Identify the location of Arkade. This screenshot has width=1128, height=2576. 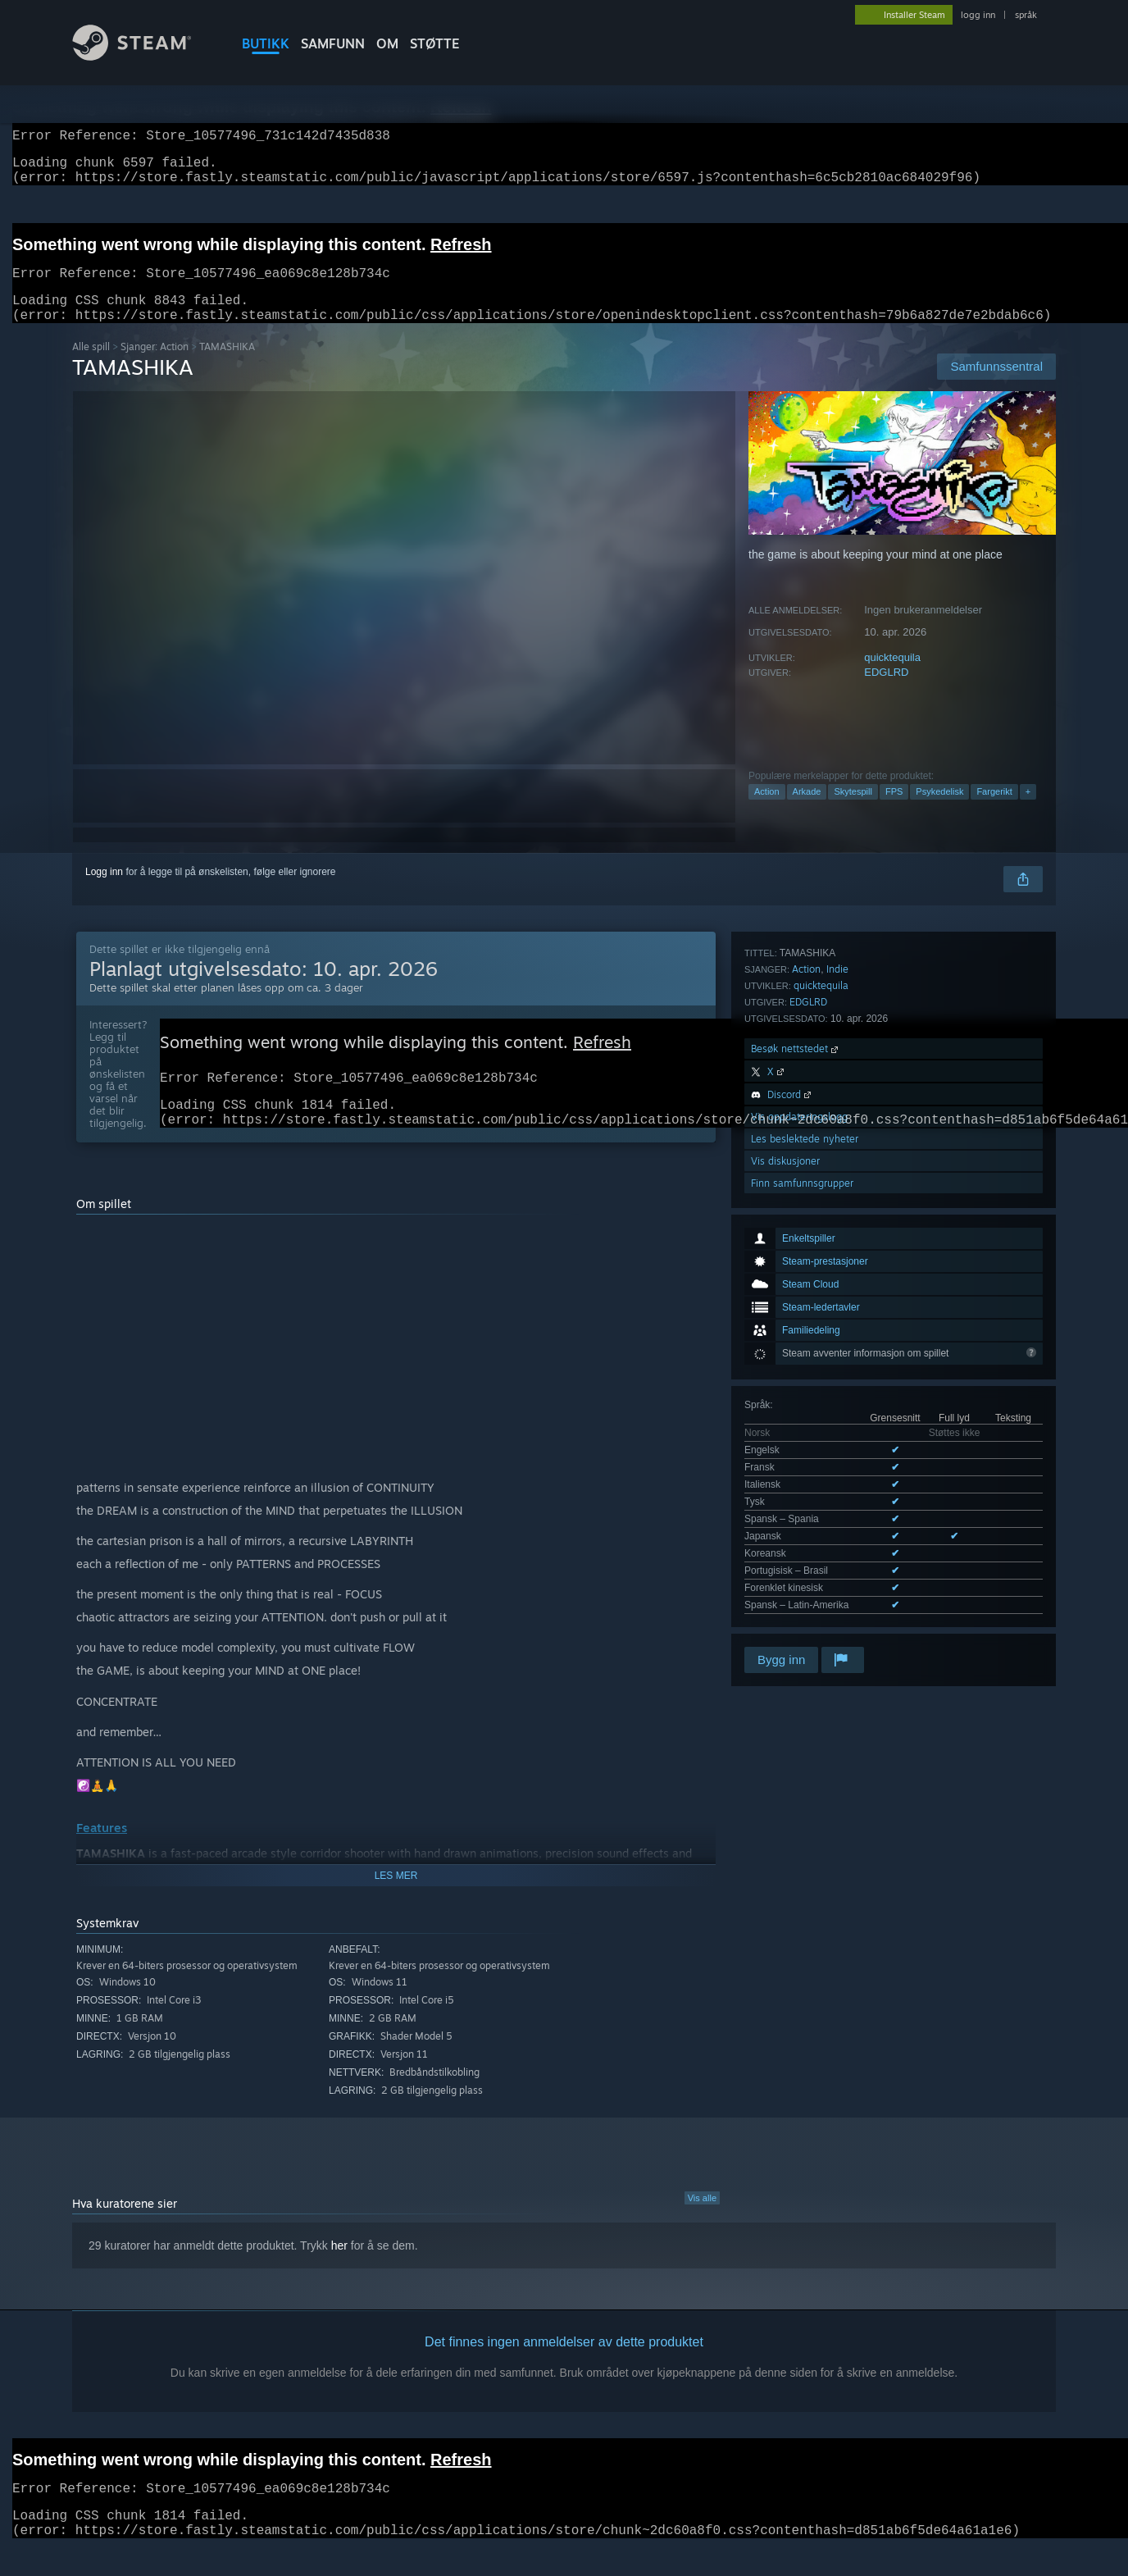
(807, 811).